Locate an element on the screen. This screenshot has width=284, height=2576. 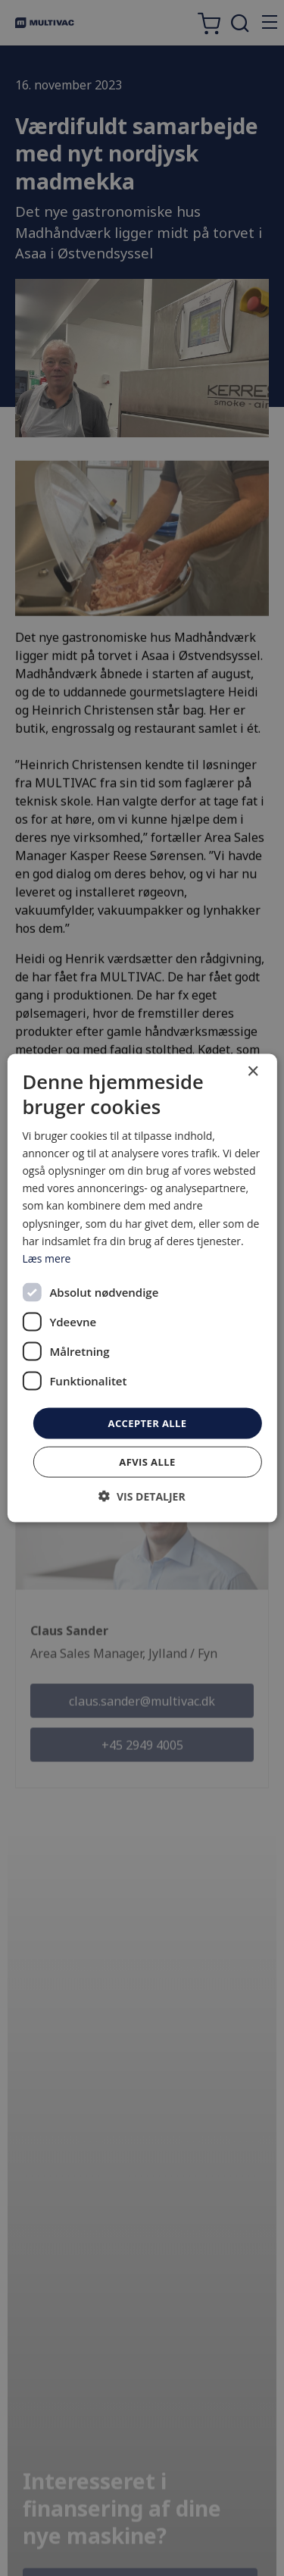
[button] is located at coordinates (141, 1496).